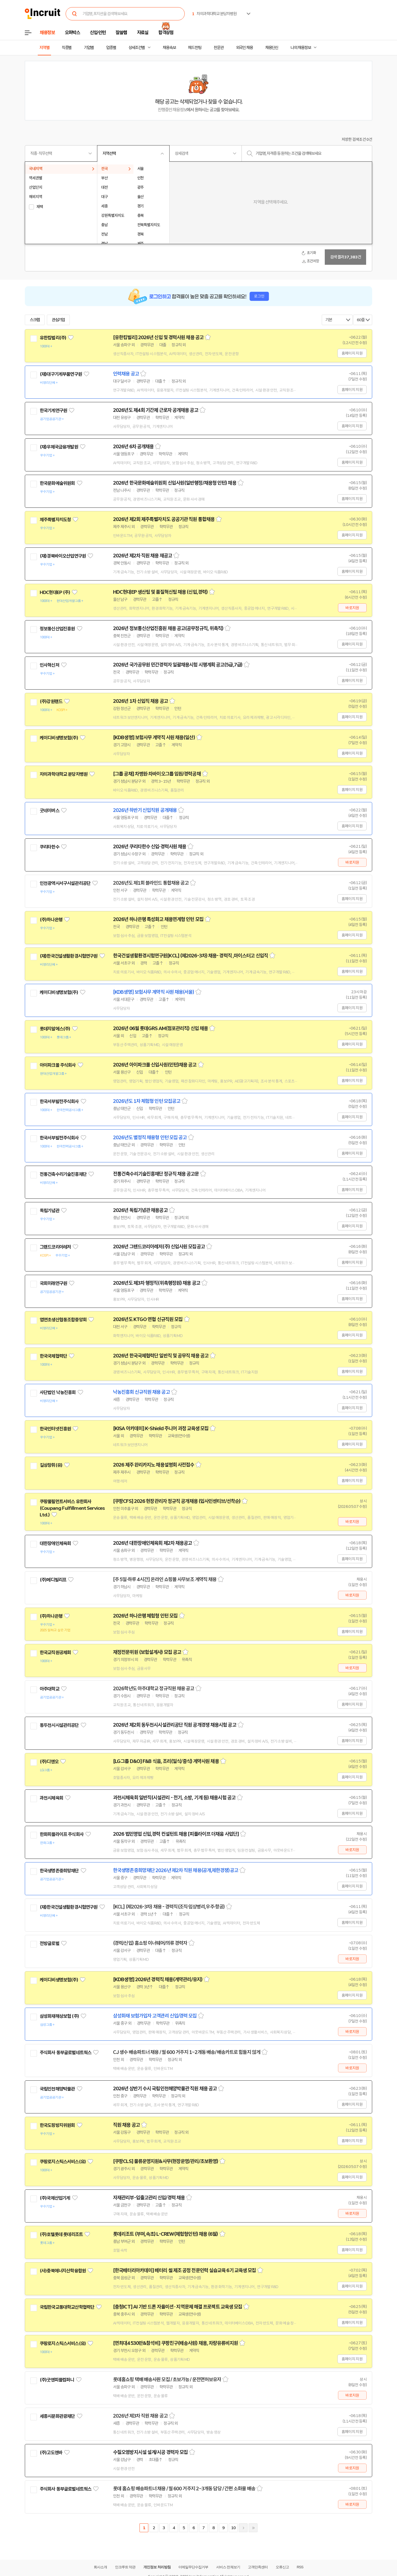  I want to click on 2026년 상반기 수시 국립인천해양박물관 직원 채용 공고, so click(165, 2088).